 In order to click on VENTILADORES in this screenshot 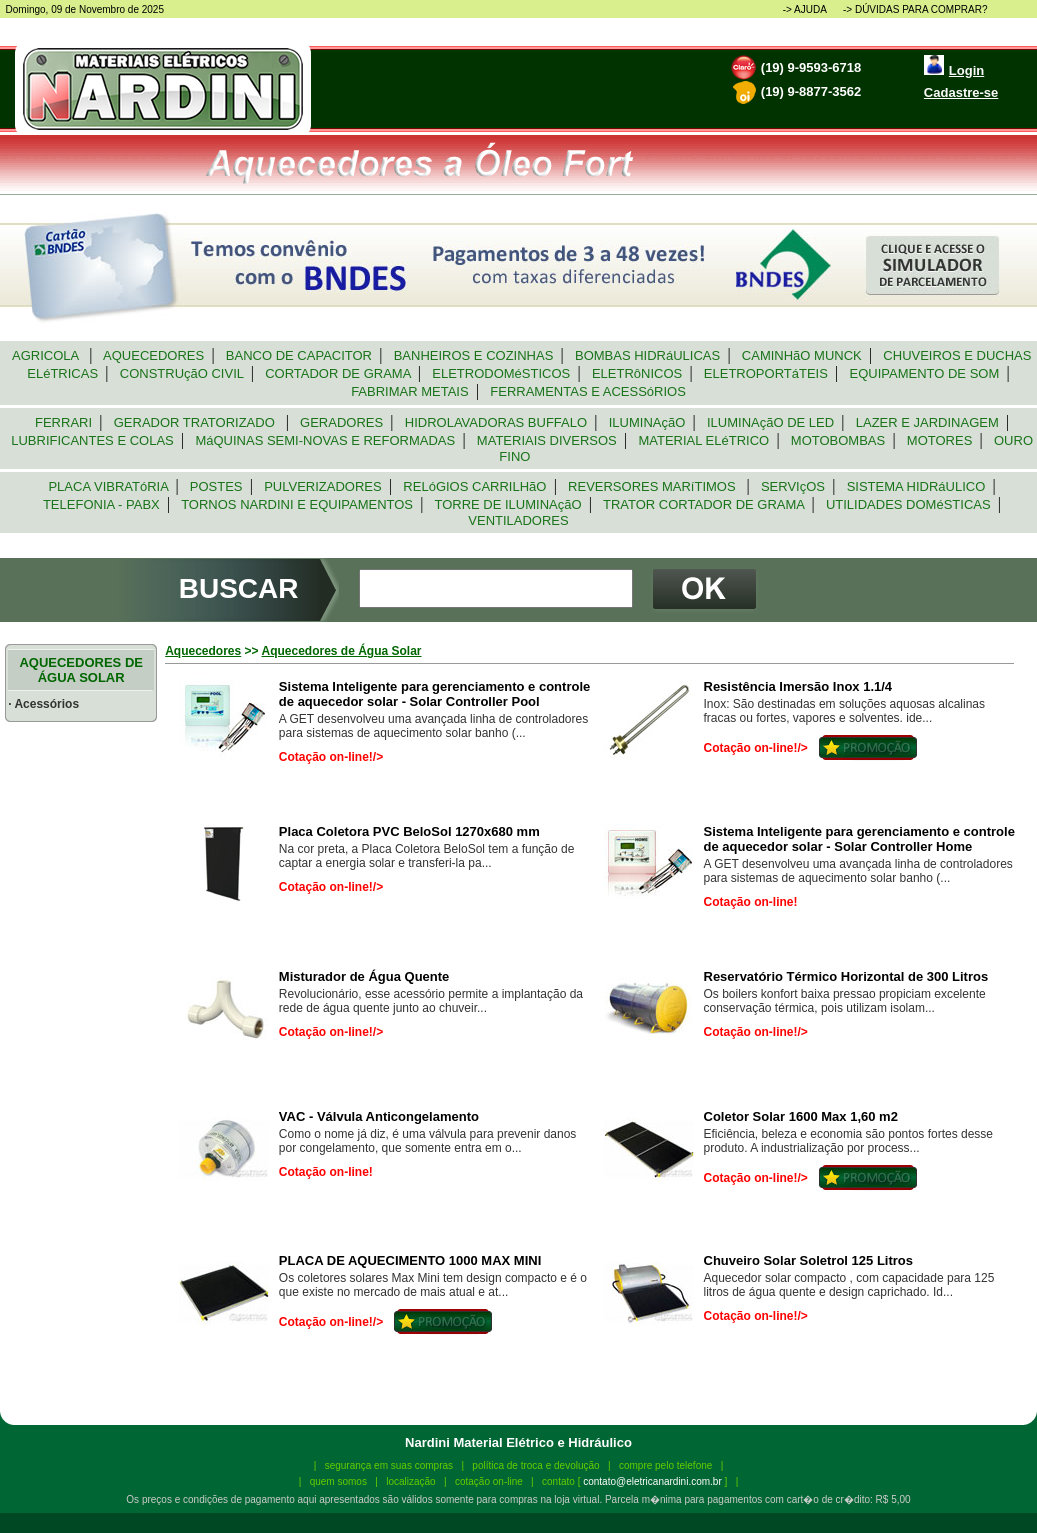, I will do `click(518, 520)`.